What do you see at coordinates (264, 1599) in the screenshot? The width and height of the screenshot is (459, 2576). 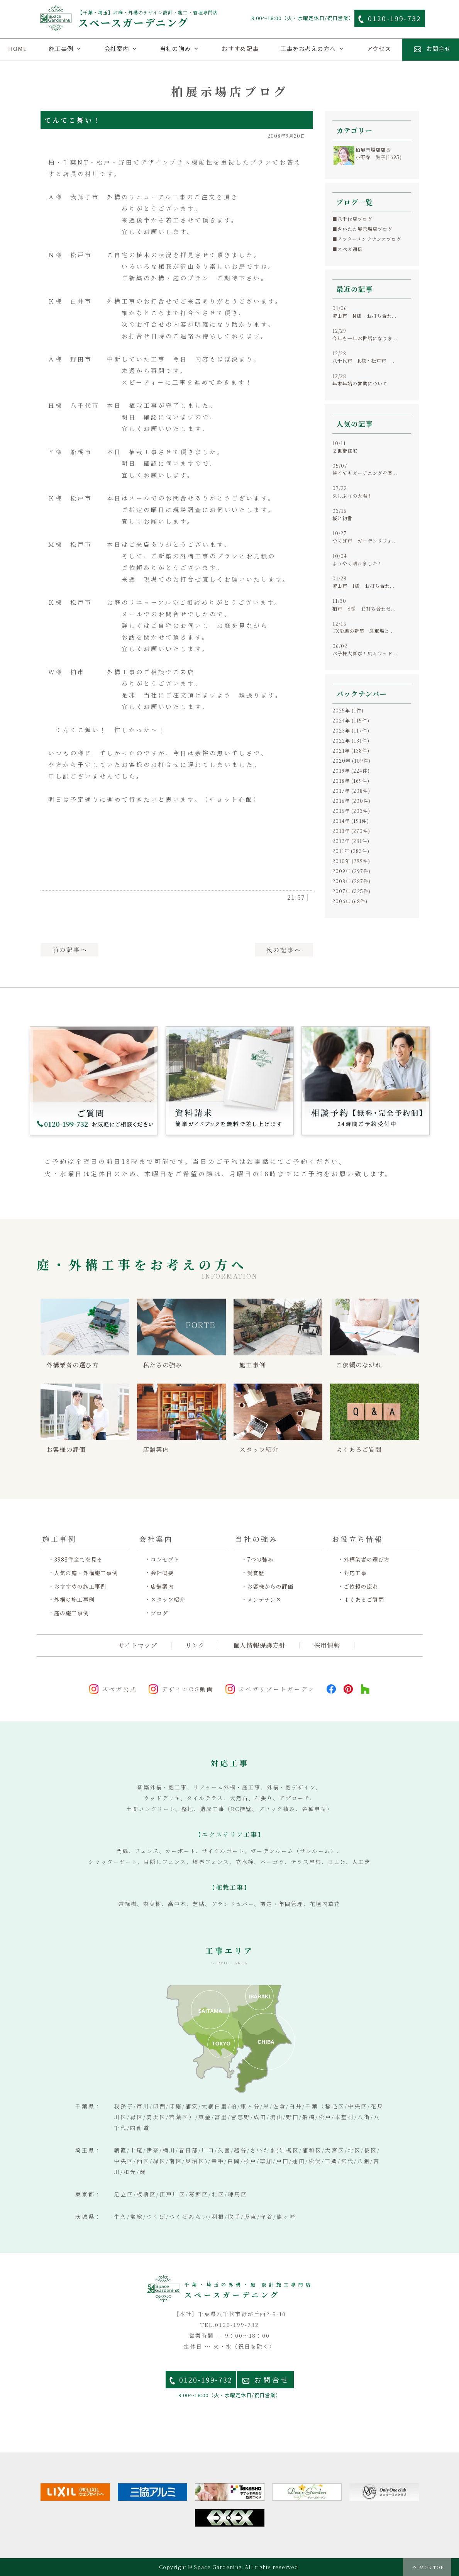 I see `メンテナンス` at bounding box center [264, 1599].